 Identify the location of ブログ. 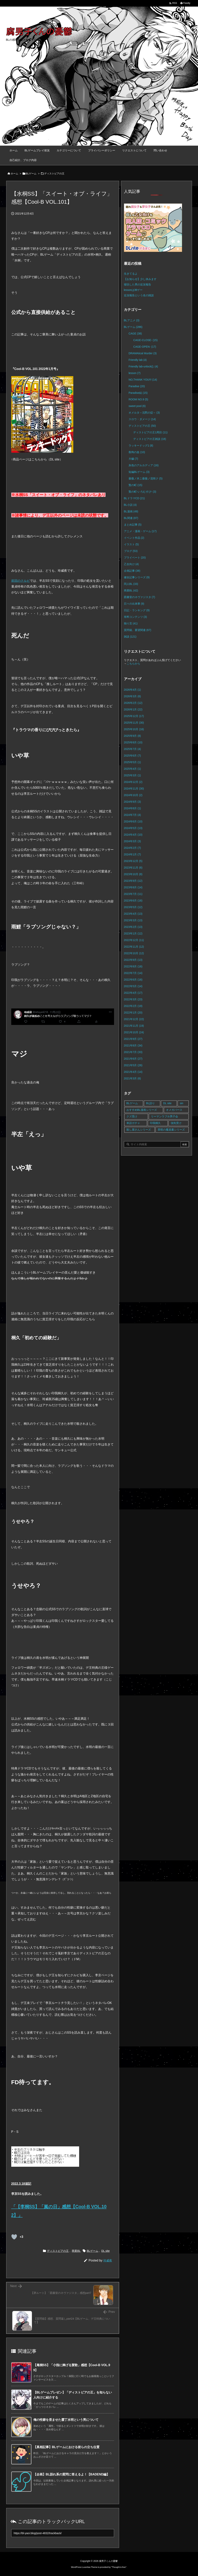
(131, 550).